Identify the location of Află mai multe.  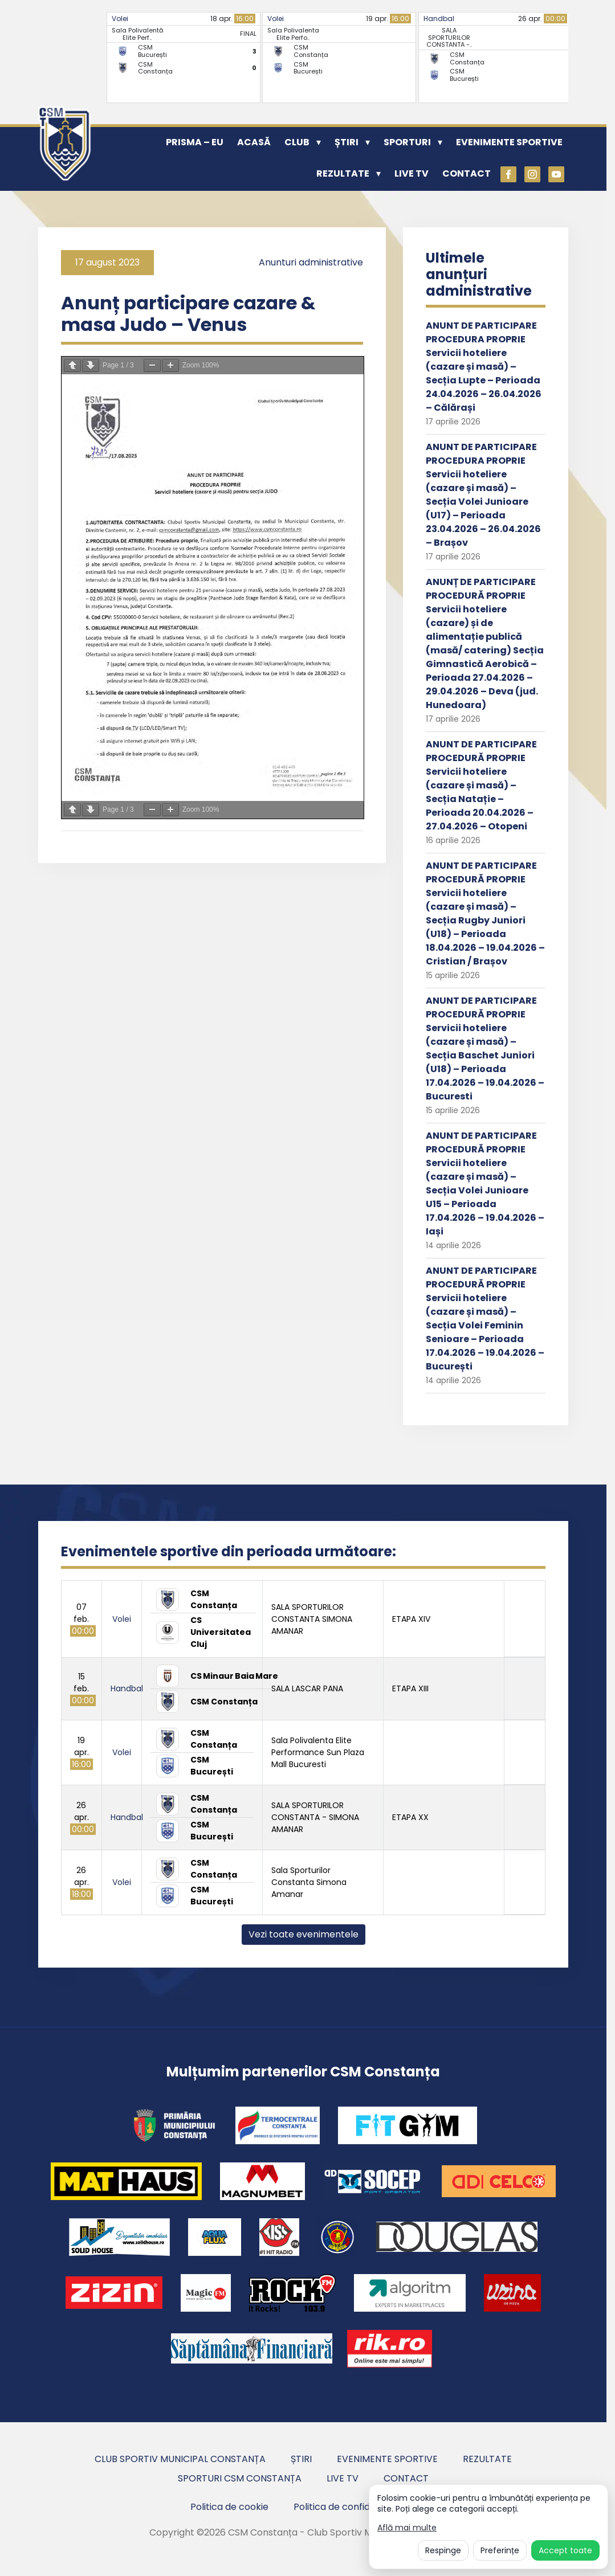
(407, 2527).